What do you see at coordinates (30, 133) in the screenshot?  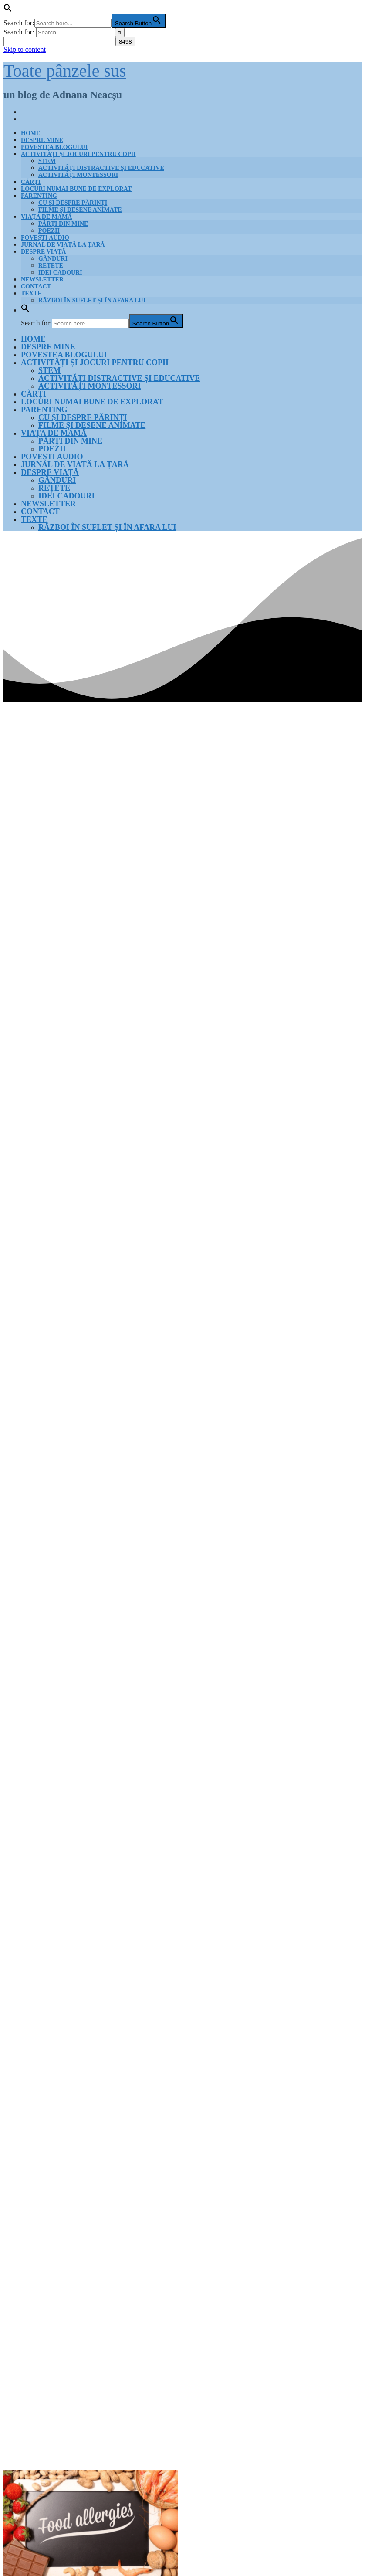 I see `Home` at bounding box center [30, 133].